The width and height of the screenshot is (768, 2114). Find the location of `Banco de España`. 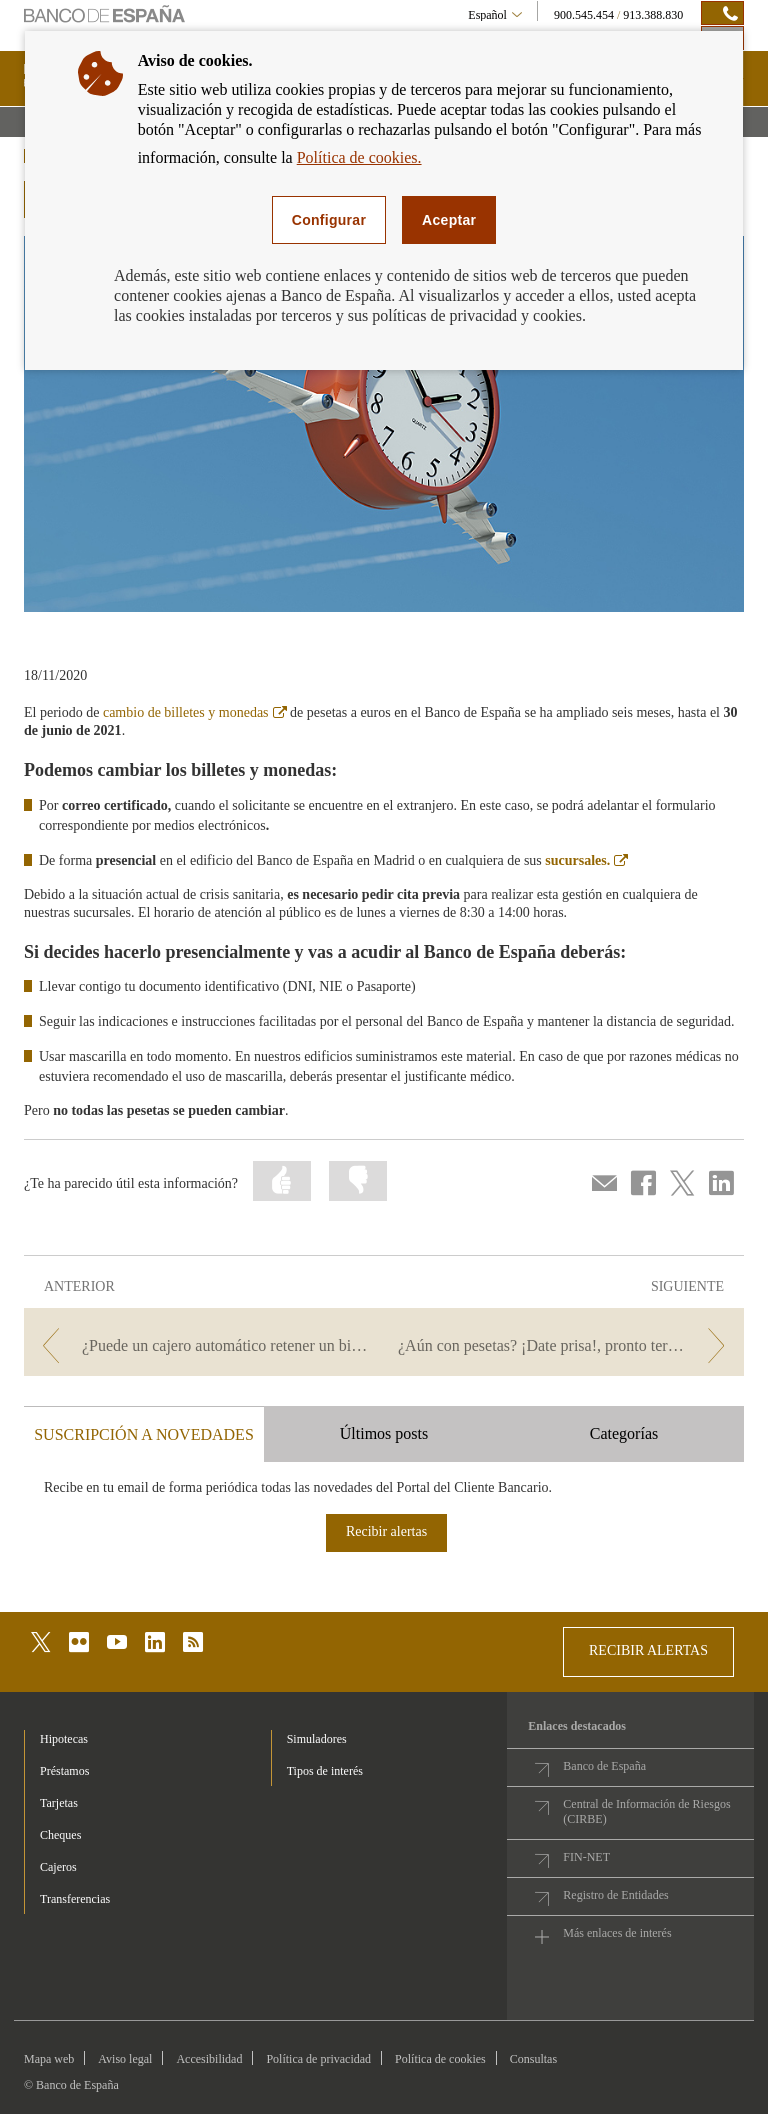

Banco de España is located at coordinates (604, 1766).